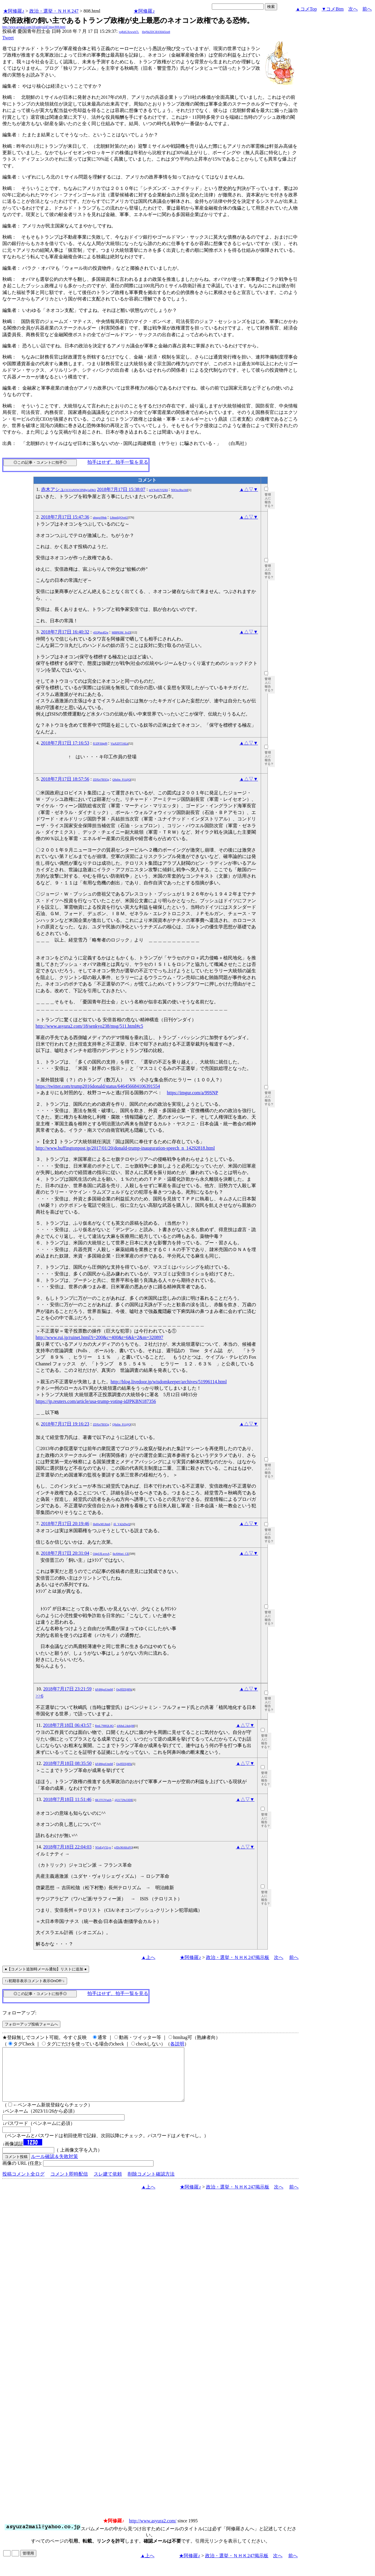 The image size is (375, 2576). Describe the element at coordinates (65, 778) in the screenshot. I see `2018年7月17日 18:57:56` at that location.